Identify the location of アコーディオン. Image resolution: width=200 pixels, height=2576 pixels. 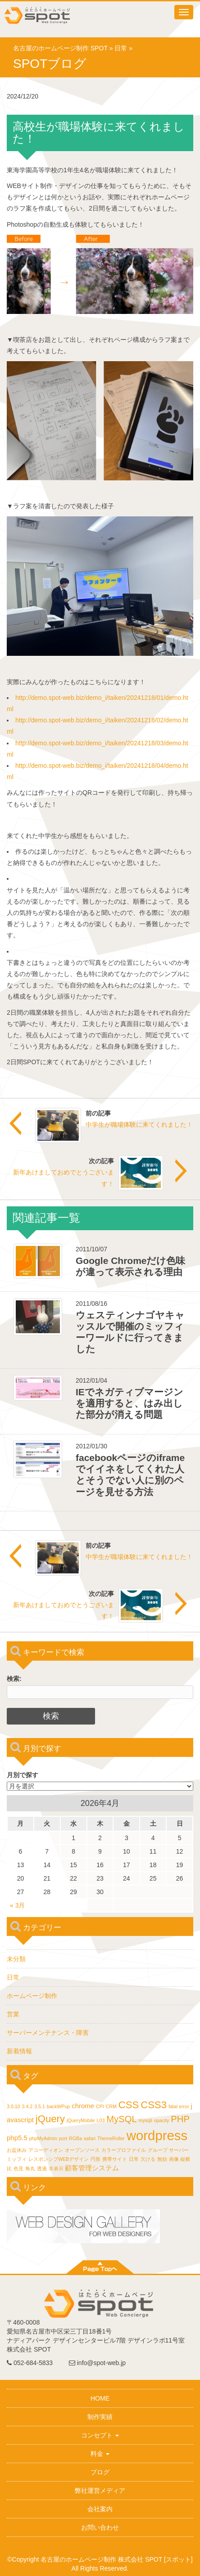
(45, 2150).